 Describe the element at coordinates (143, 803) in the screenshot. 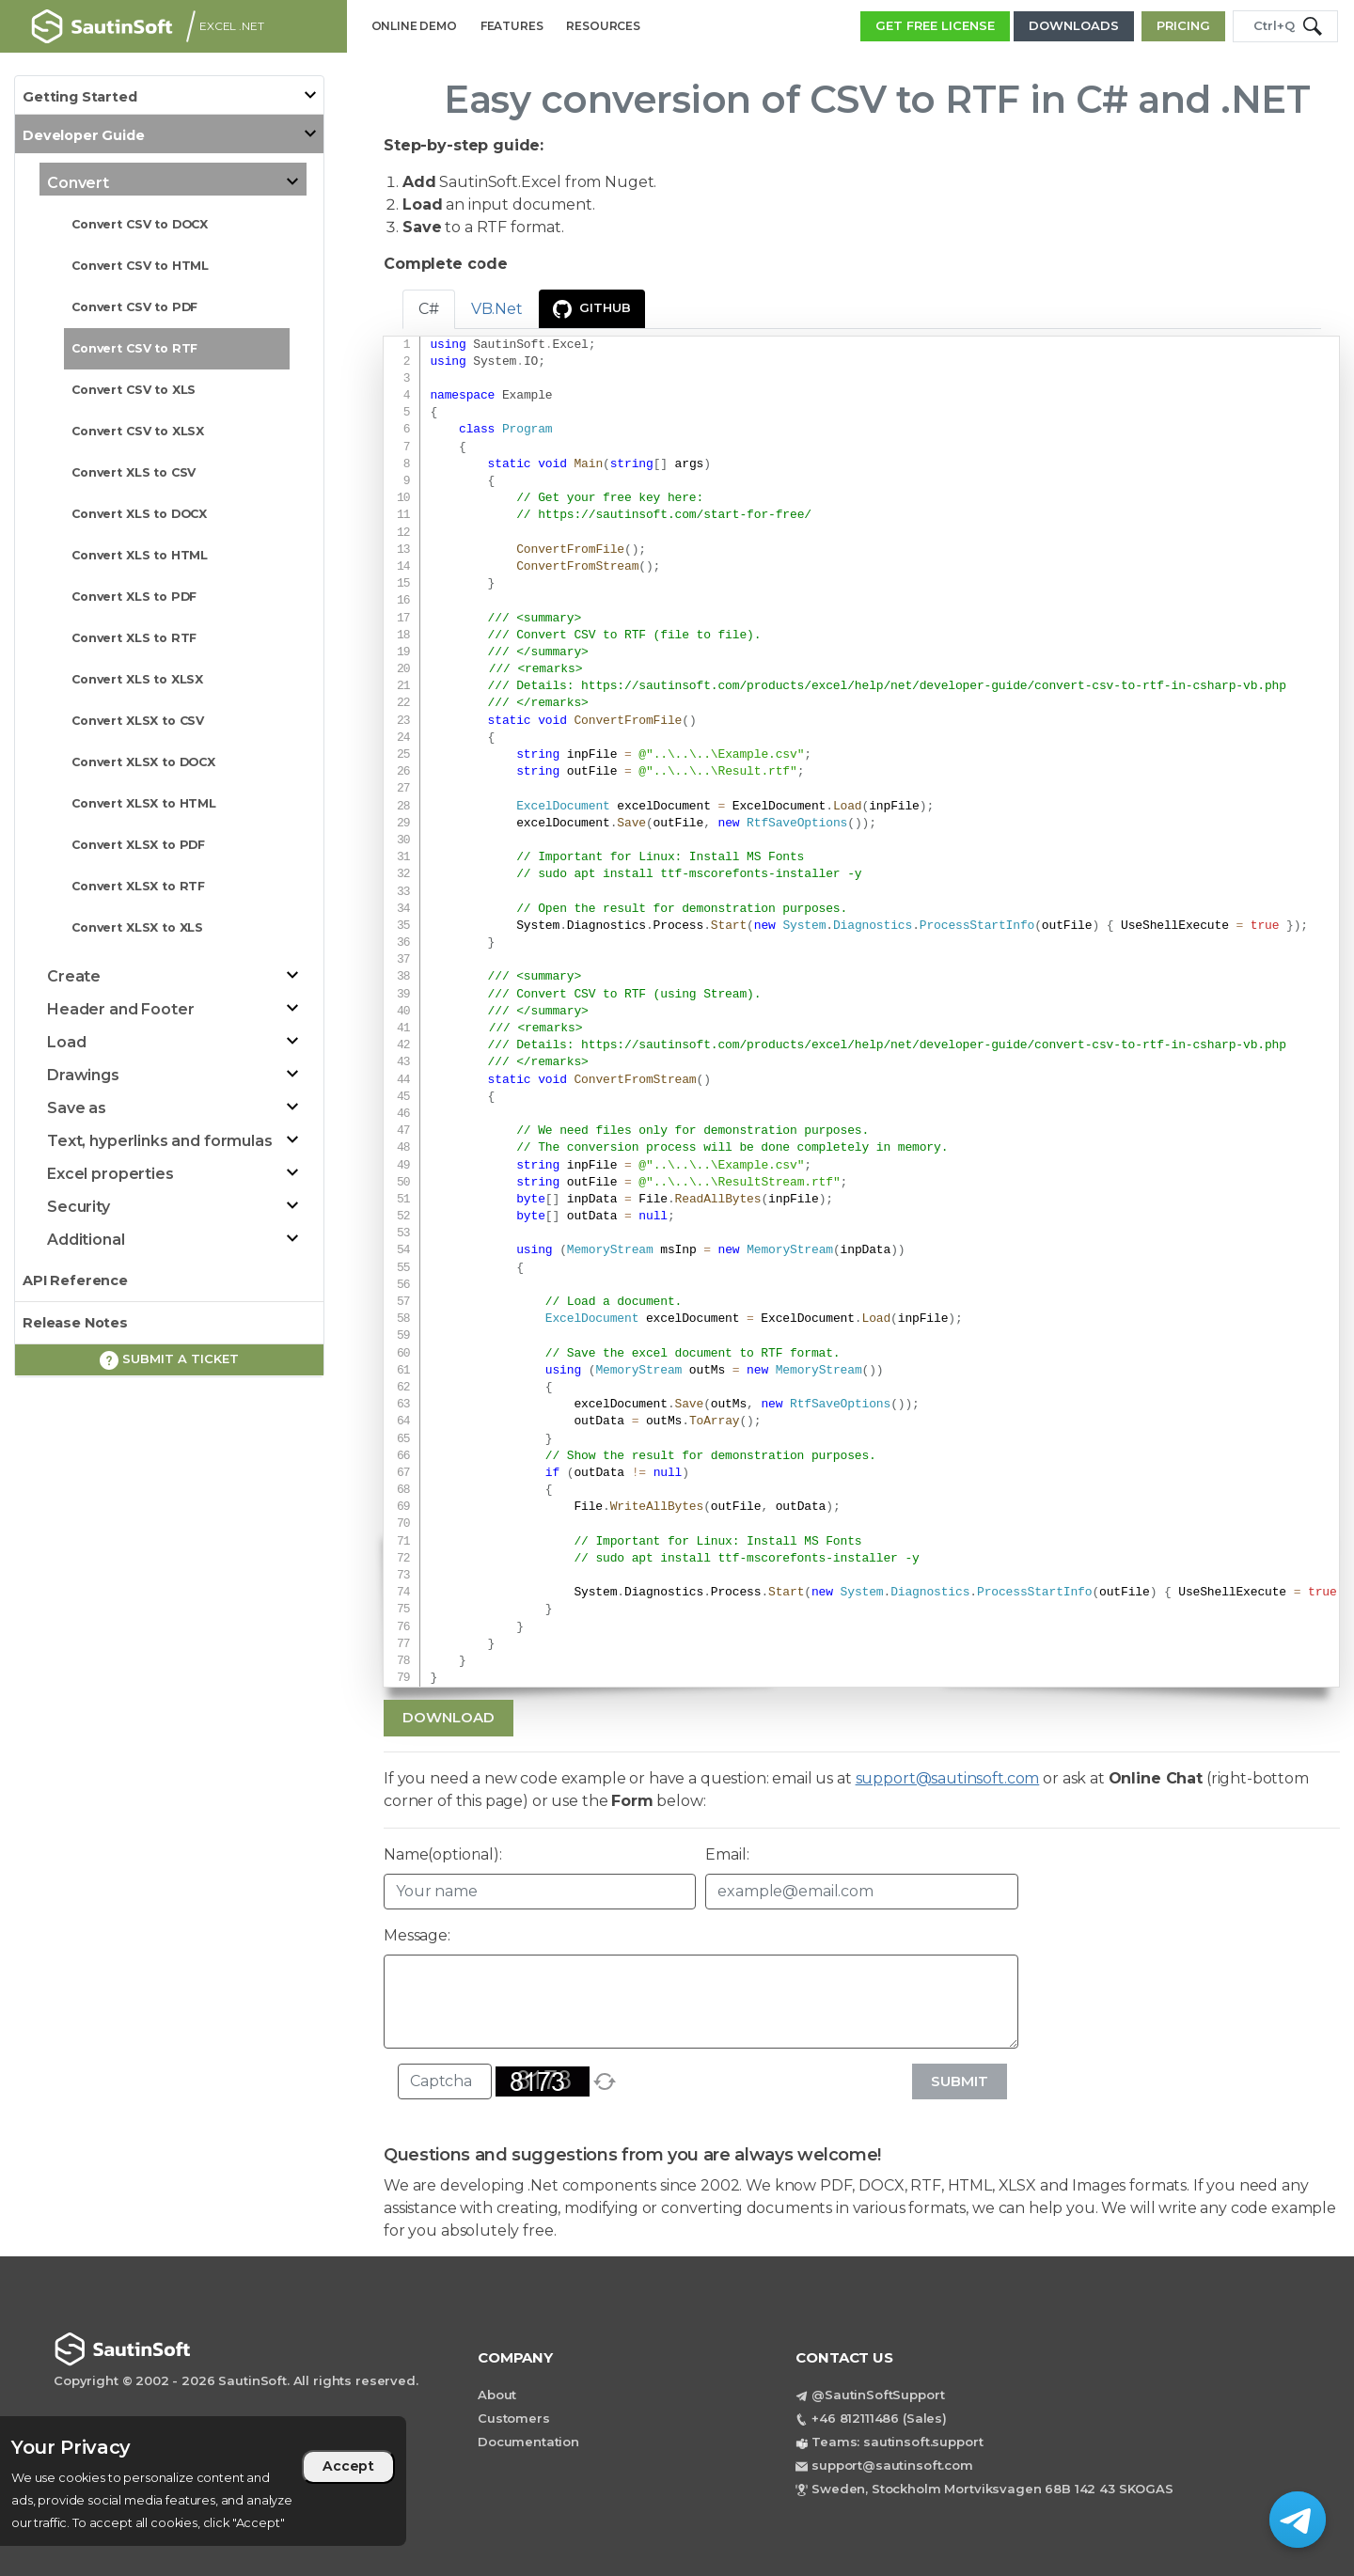

I see `Convert XLSX to HTML` at that location.